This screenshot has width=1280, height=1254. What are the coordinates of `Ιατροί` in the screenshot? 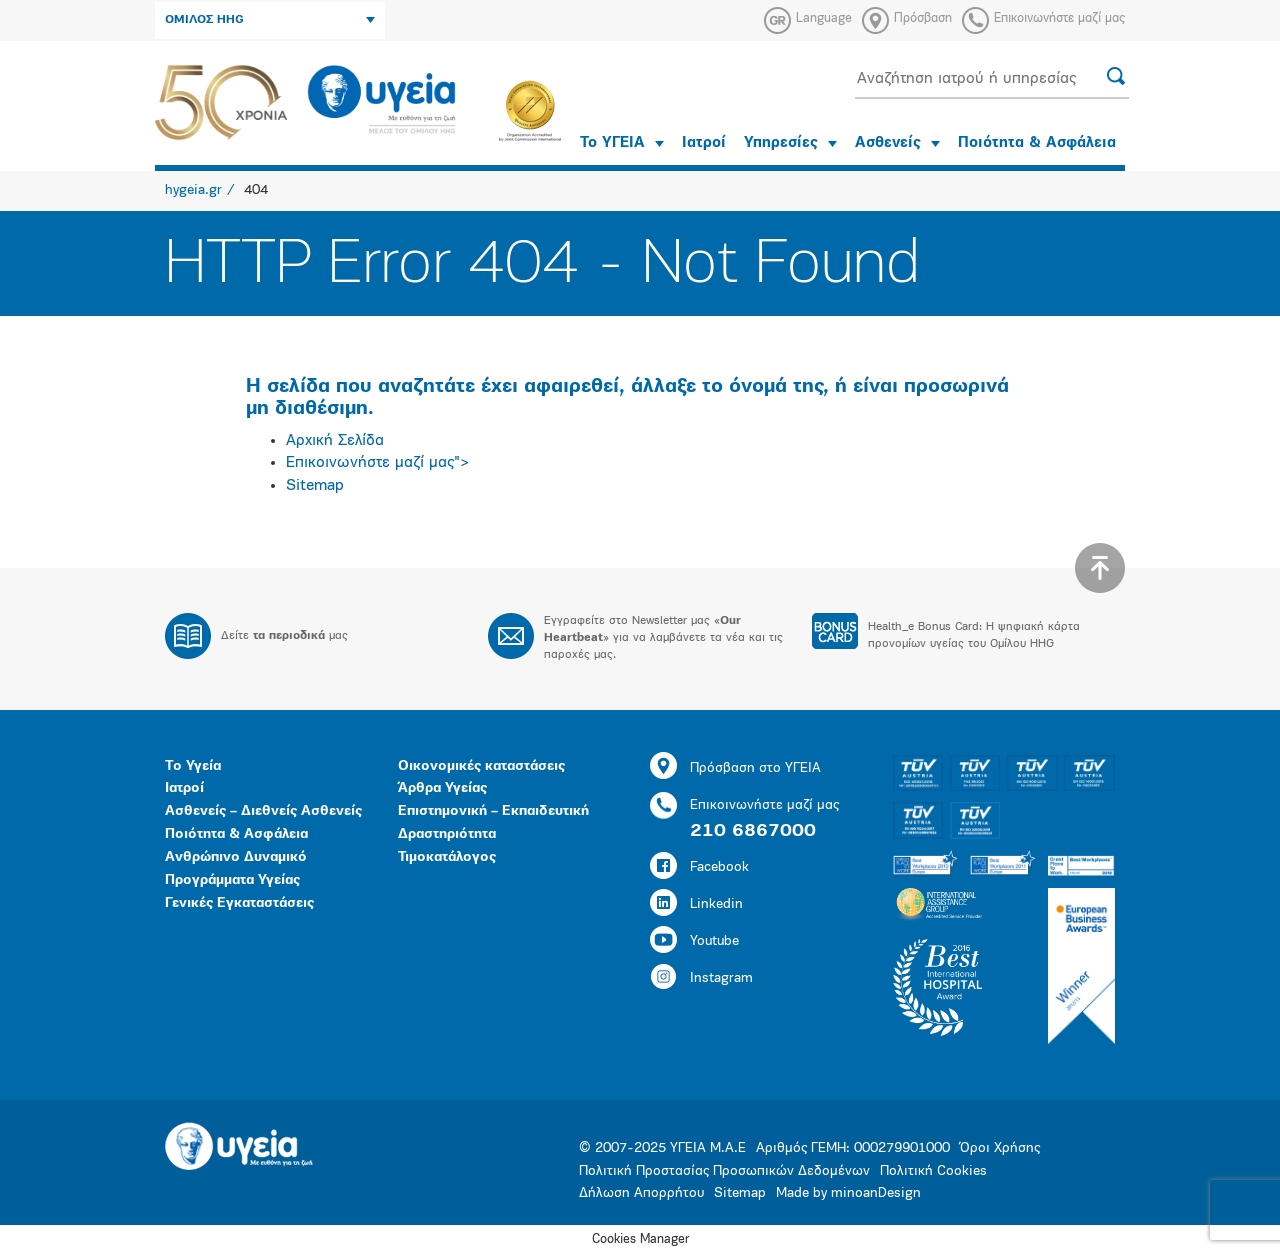 It's located at (704, 143).